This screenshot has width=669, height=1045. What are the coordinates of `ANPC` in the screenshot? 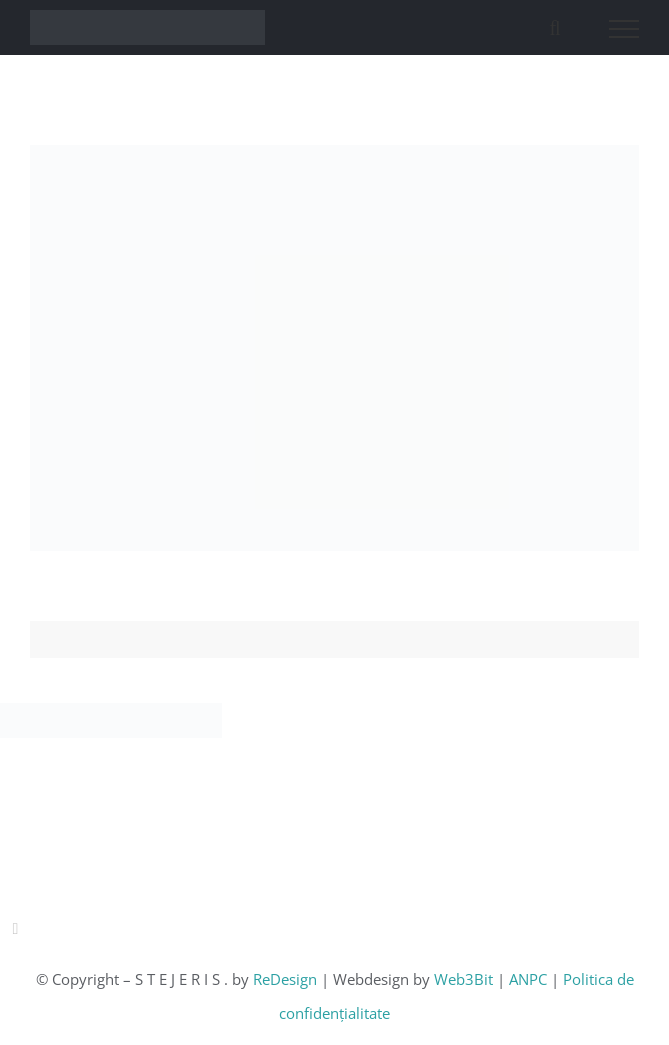 It's located at (530, 979).